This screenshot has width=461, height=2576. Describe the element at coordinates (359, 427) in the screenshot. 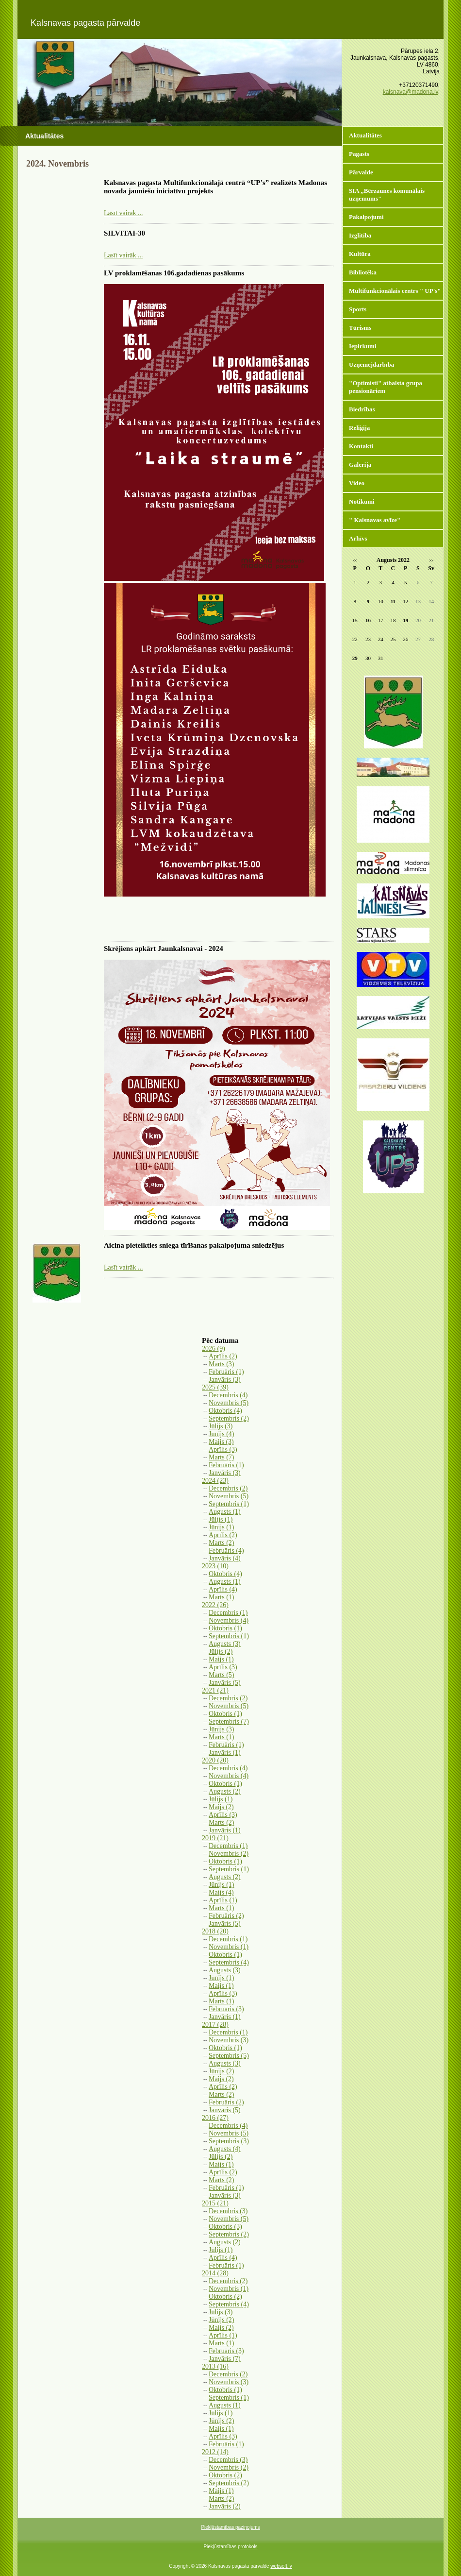

I see `Reliģija` at that location.